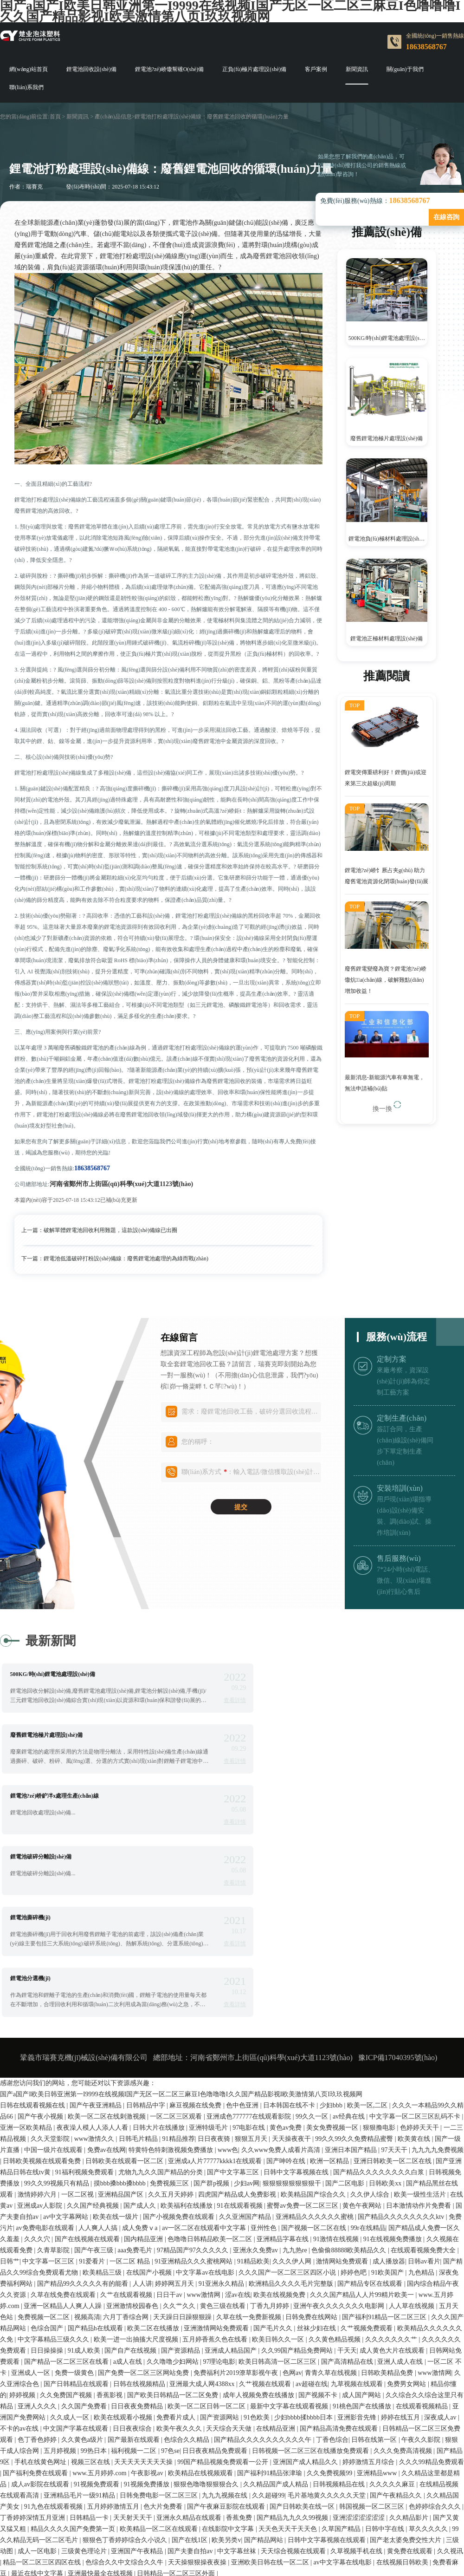 This screenshot has width=464, height=2576. Describe the element at coordinates (38, 2257) in the screenshot. I see `色丁香色婷婷` at that location.